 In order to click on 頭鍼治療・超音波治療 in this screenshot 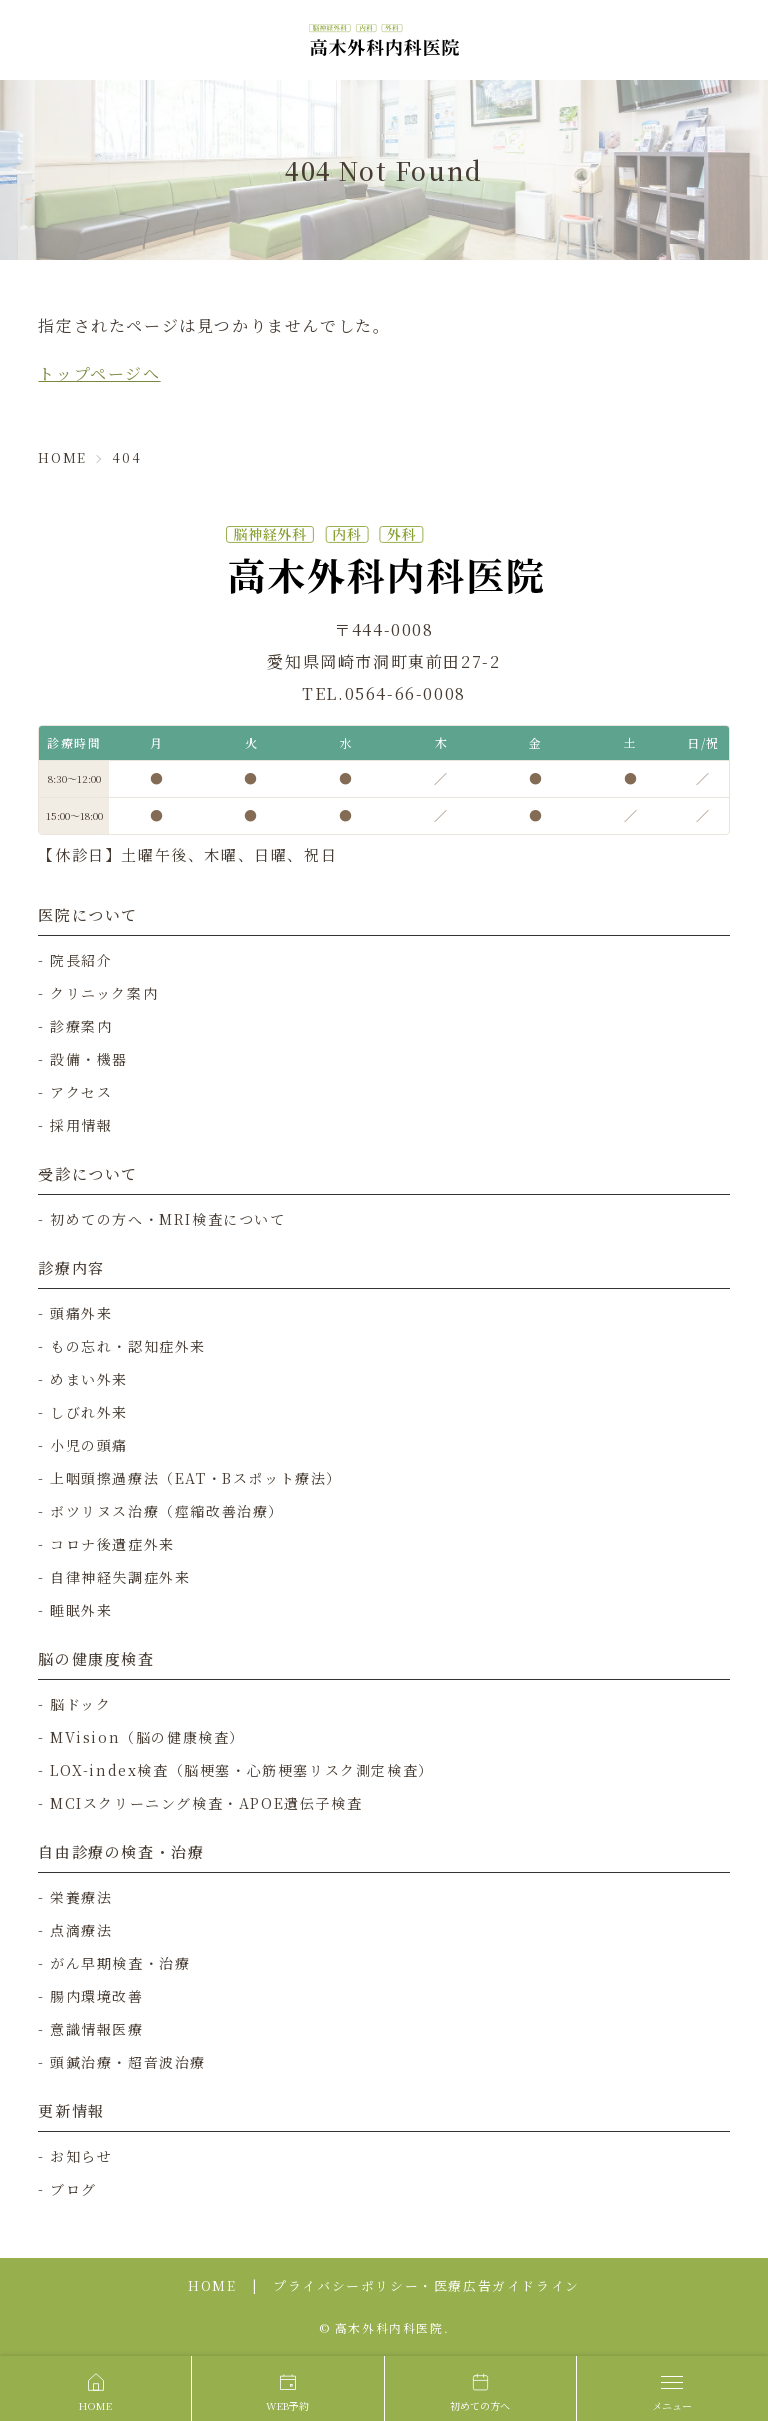, I will do `click(128, 2062)`.